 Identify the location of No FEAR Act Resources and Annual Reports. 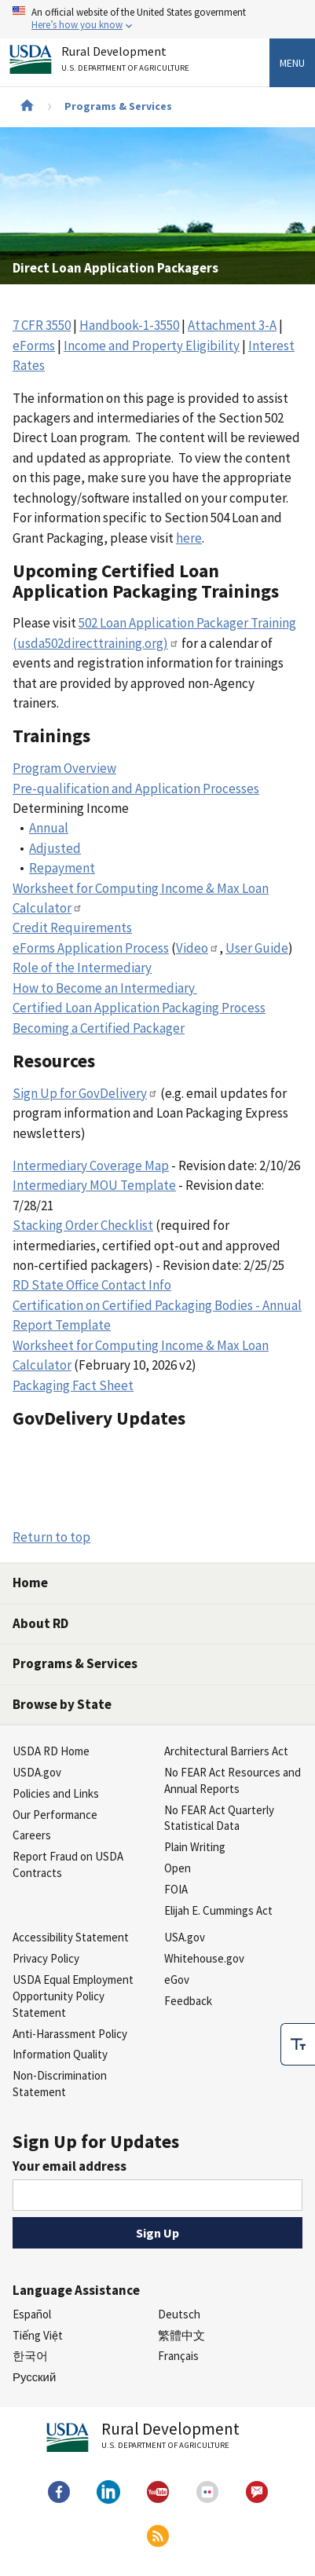
(232, 1780).